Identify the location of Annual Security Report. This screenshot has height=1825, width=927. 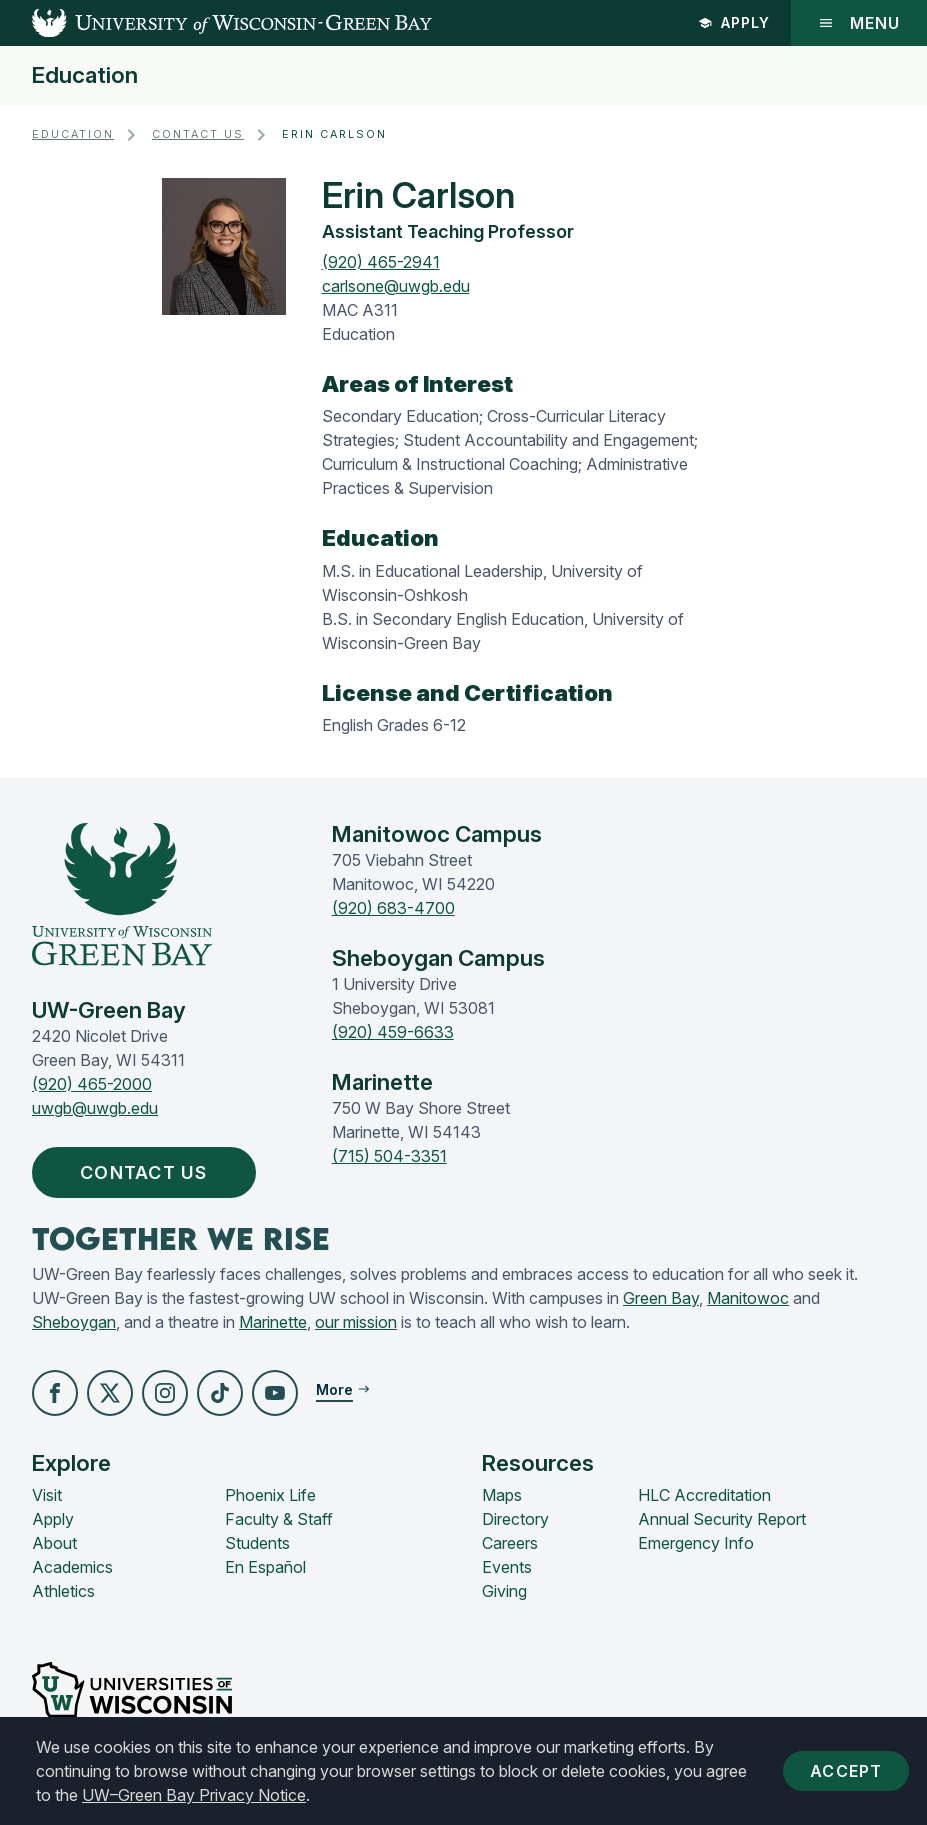
(722, 1519).